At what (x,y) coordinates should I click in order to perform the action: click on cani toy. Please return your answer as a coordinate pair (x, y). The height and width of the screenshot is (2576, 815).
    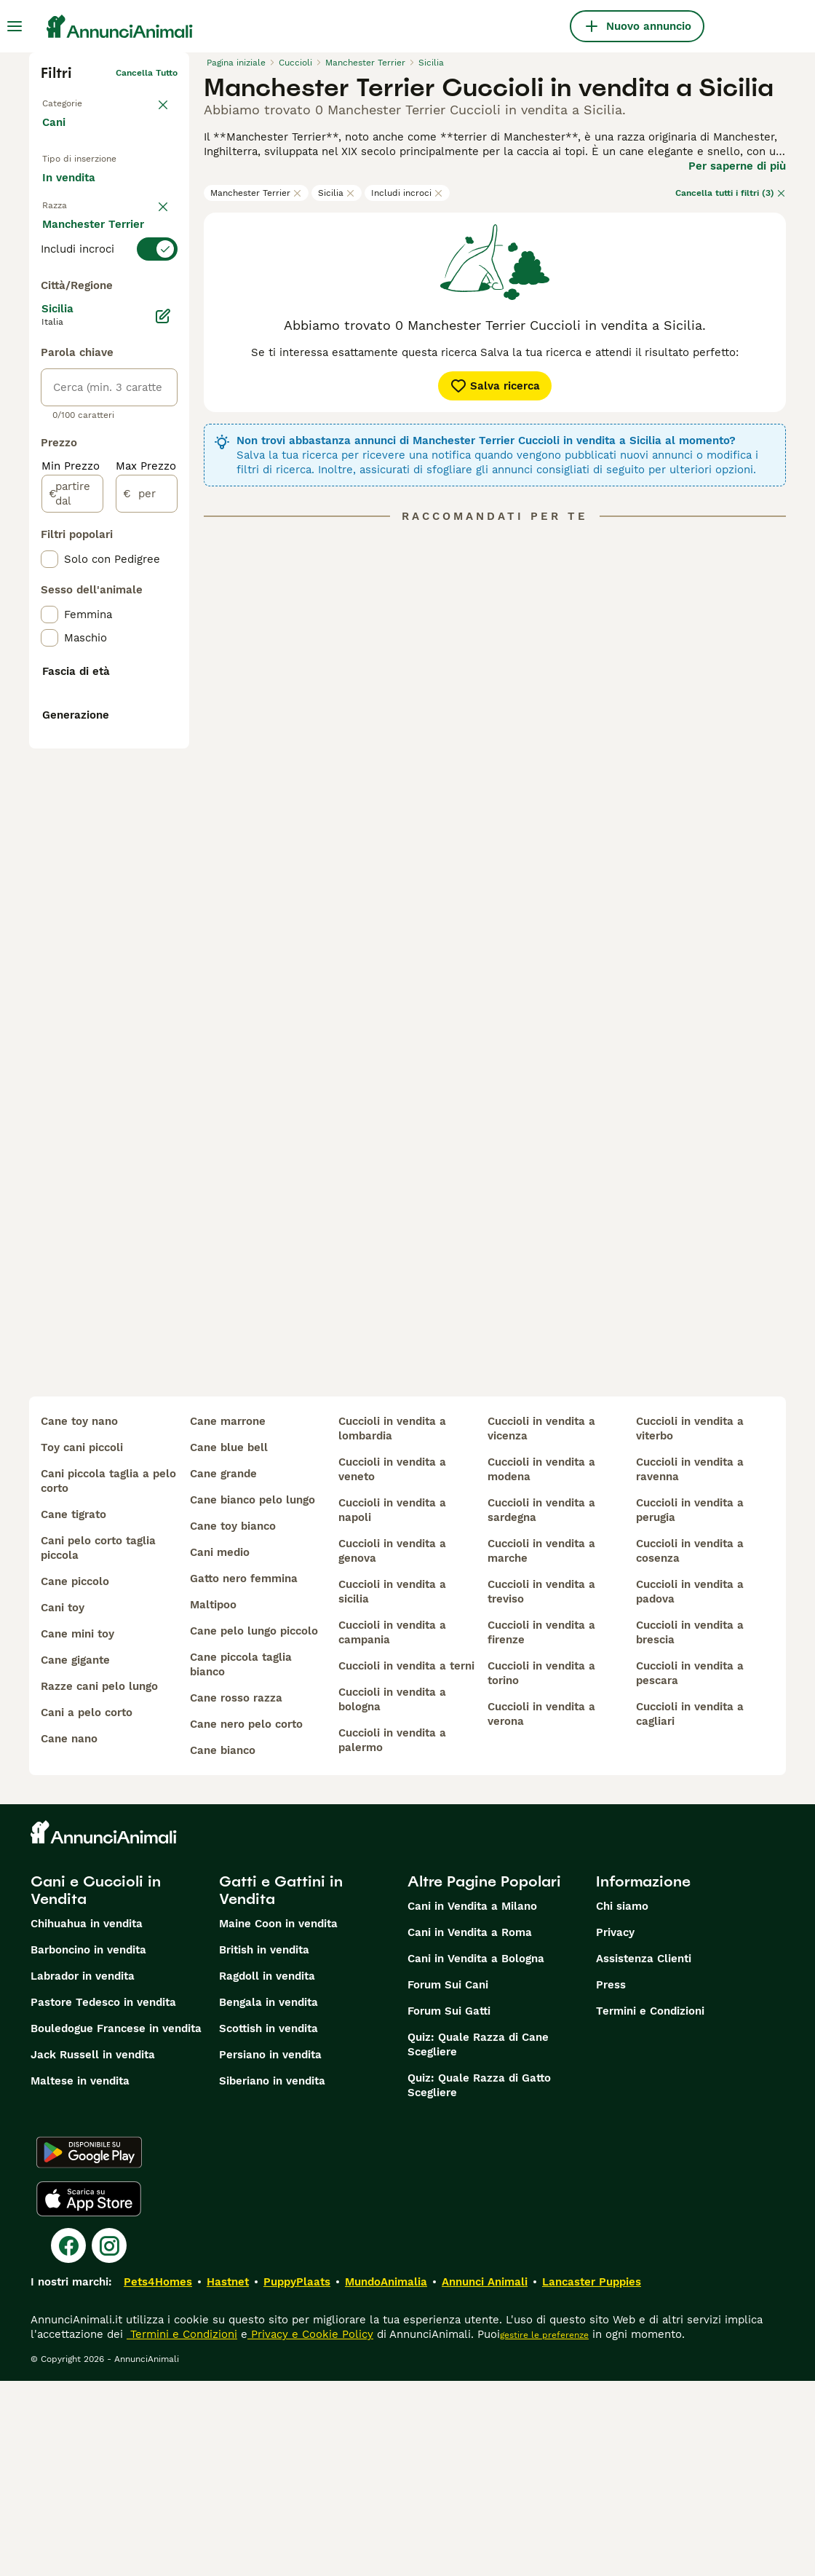
    Looking at the image, I should click on (62, 1802).